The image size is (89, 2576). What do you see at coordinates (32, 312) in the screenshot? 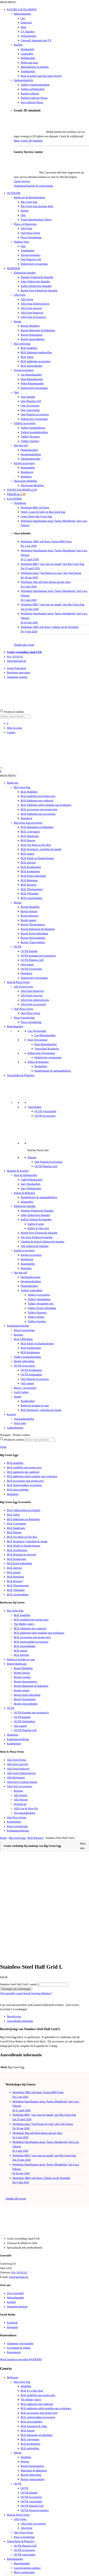
I see `Alfa Forni houtoven` at bounding box center [32, 312].